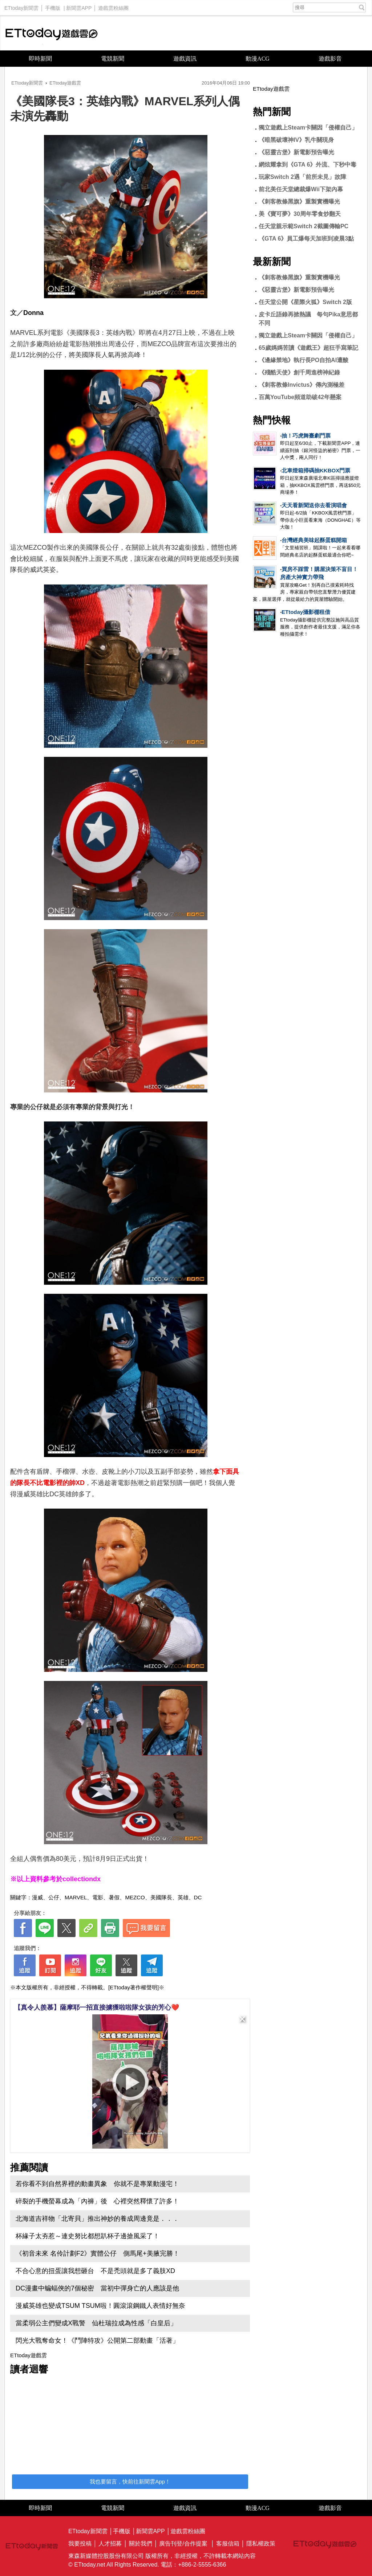 The image size is (372, 2576). I want to click on 遊戲雲粉絲團, so click(113, 6).